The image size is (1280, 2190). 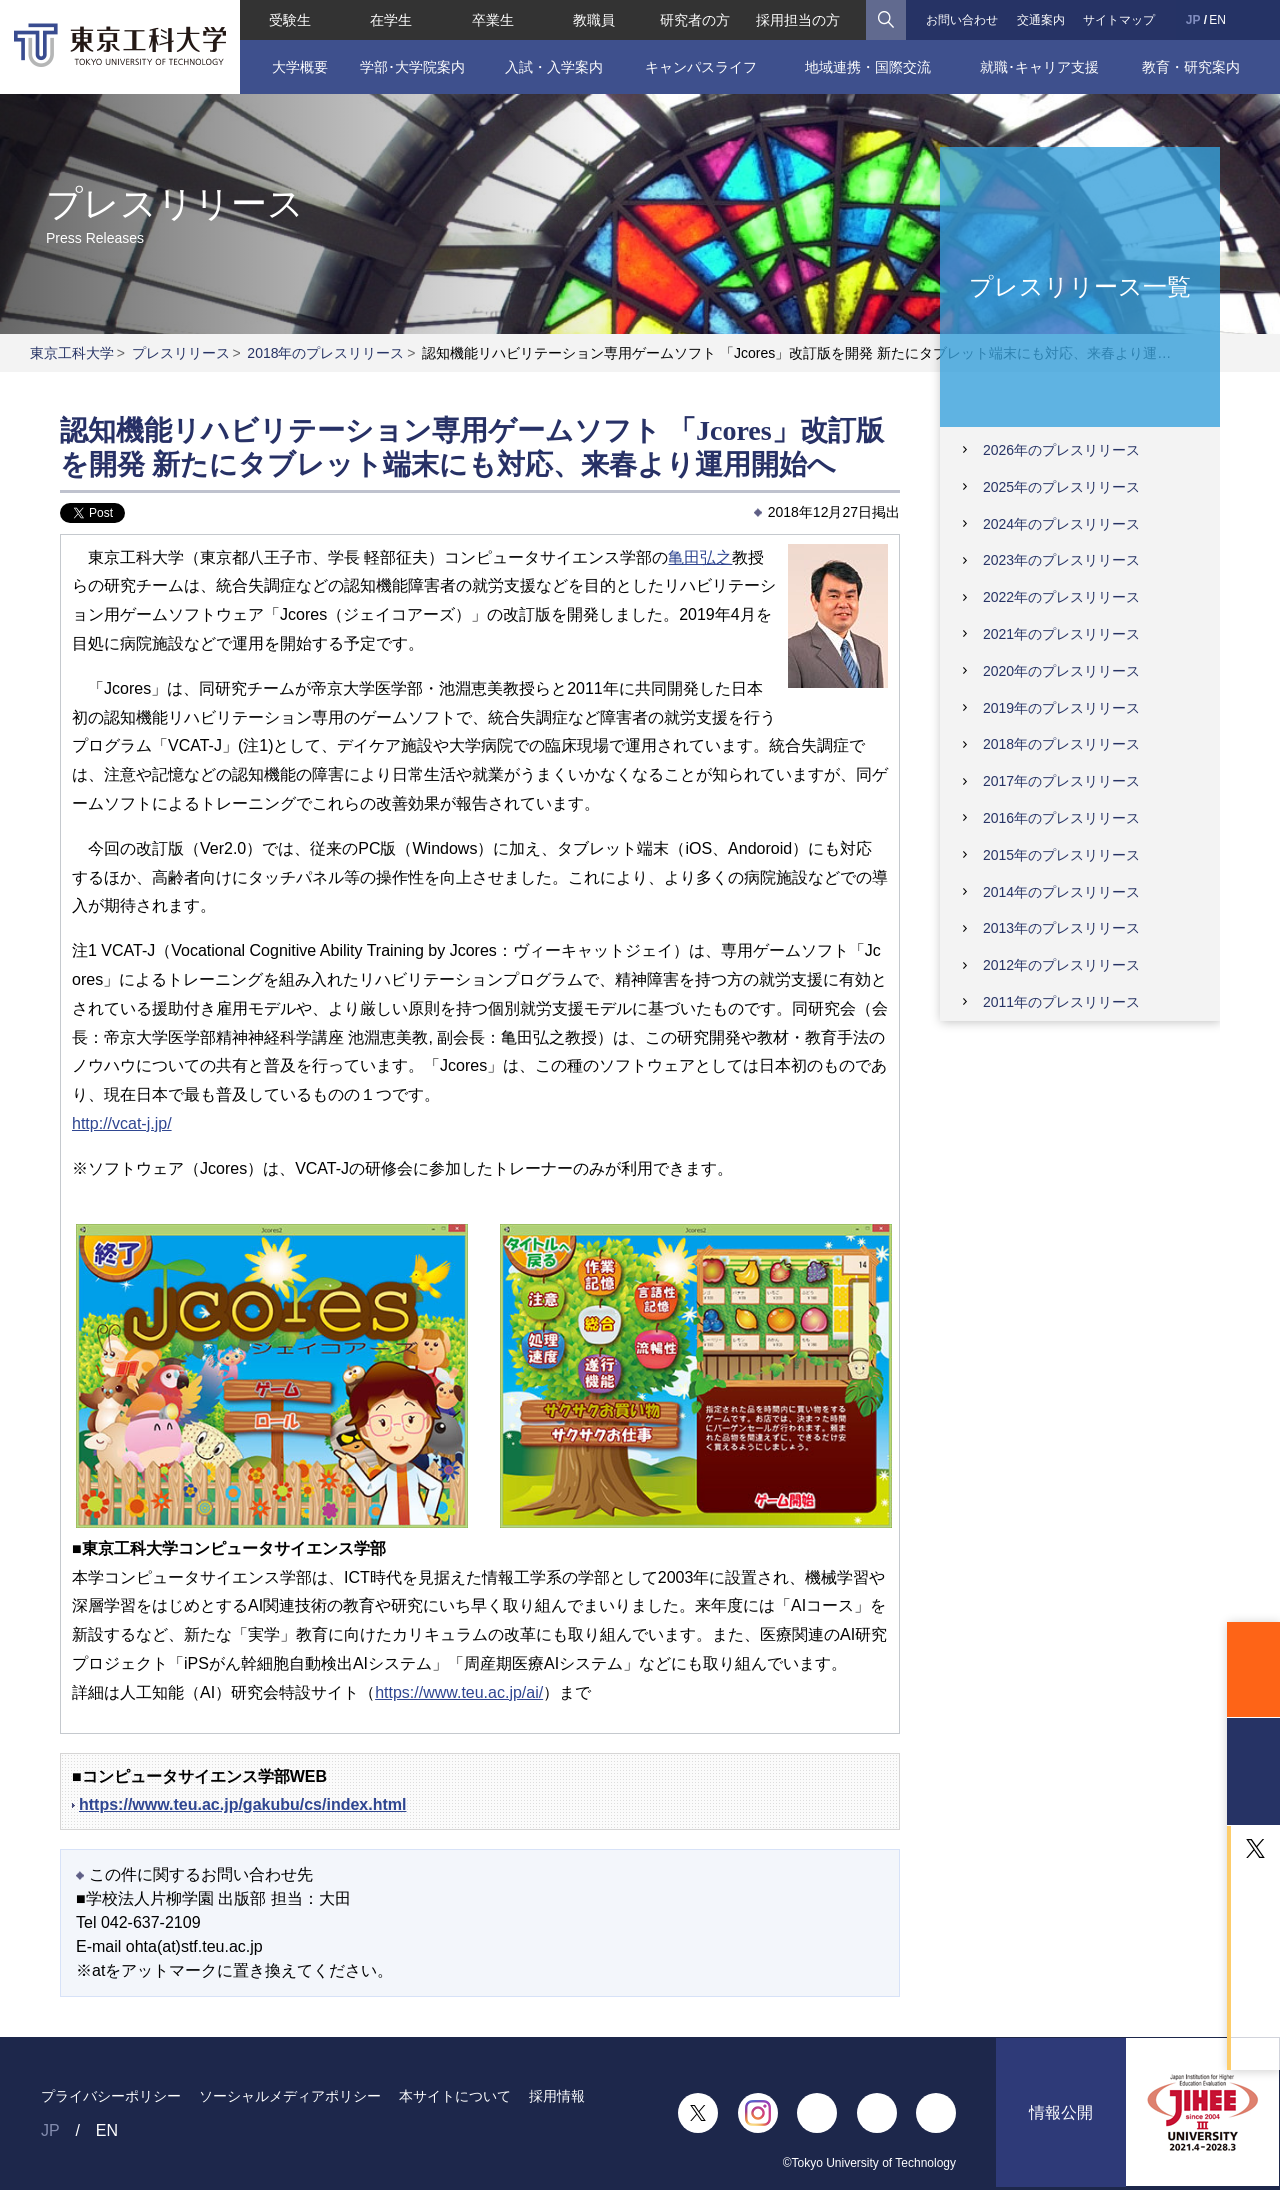 I want to click on お問い合わせ, so click(x=962, y=20).